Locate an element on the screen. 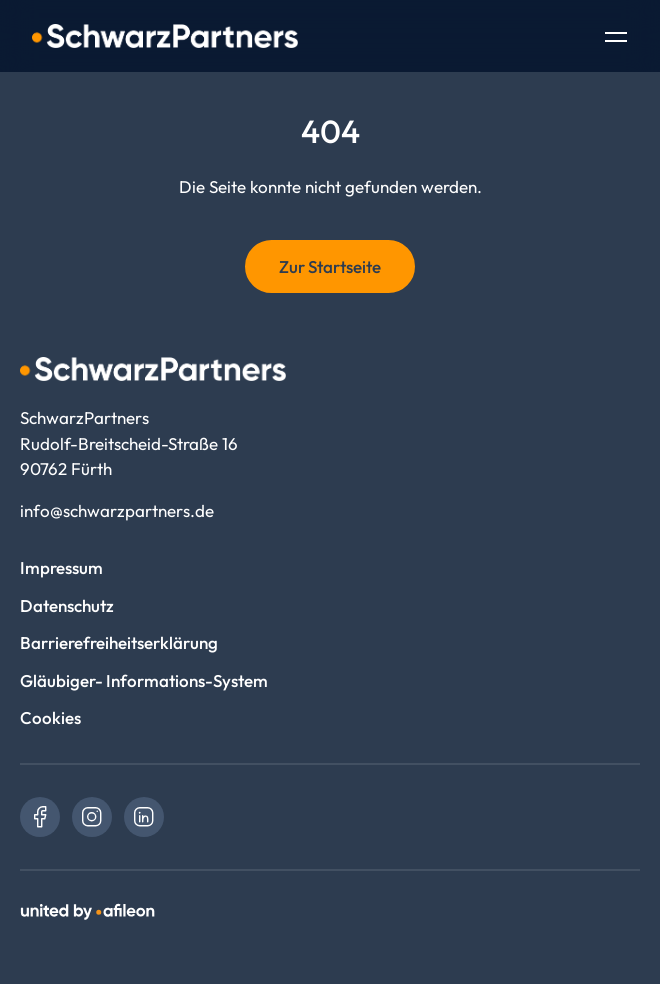  Datenschutz is located at coordinates (67, 605).